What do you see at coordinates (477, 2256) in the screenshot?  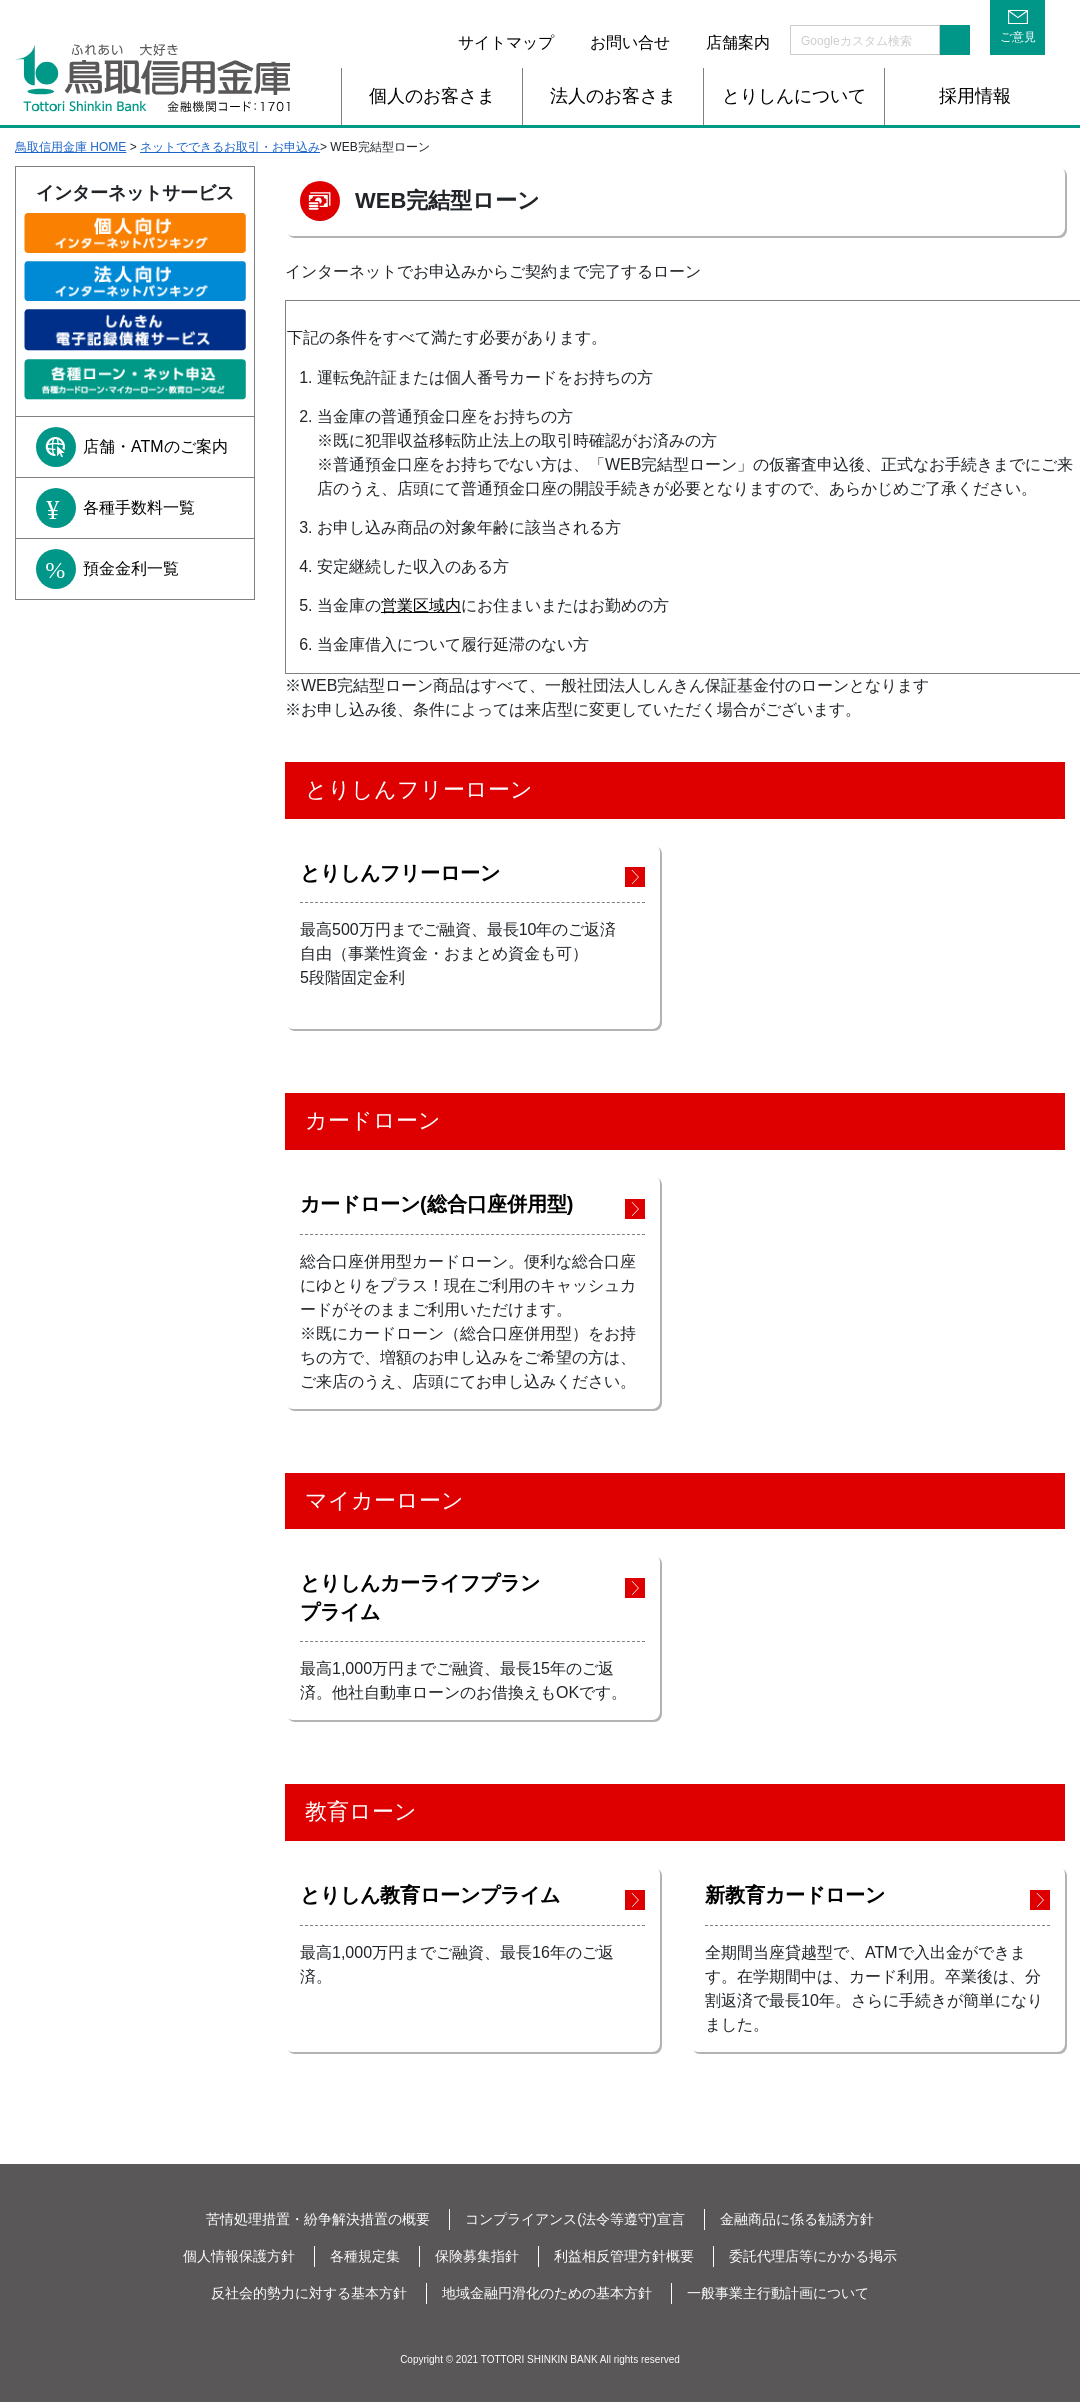 I see `保険募集指針` at bounding box center [477, 2256].